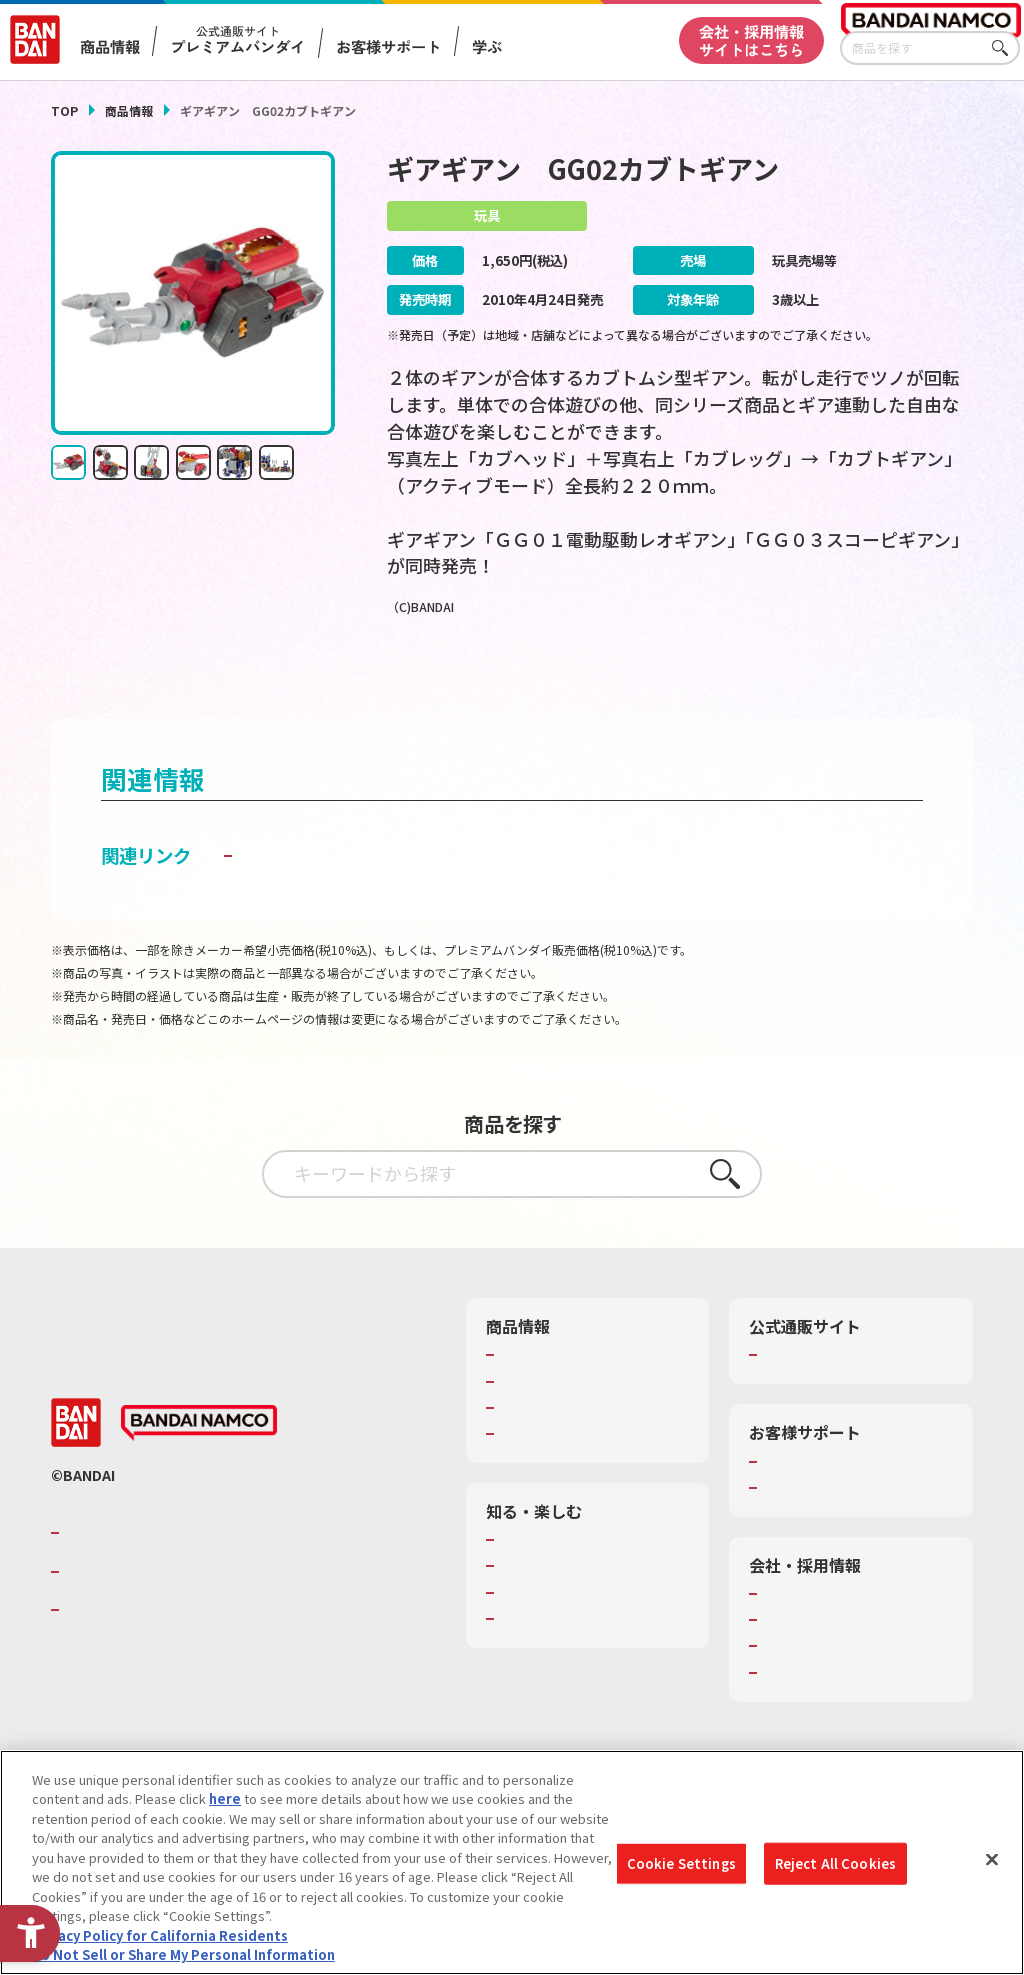 The height and width of the screenshot is (1975, 1024). What do you see at coordinates (751, 39) in the screenshot?
I see `会社・採用情報サイトはこちら` at bounding box center [751, 39].